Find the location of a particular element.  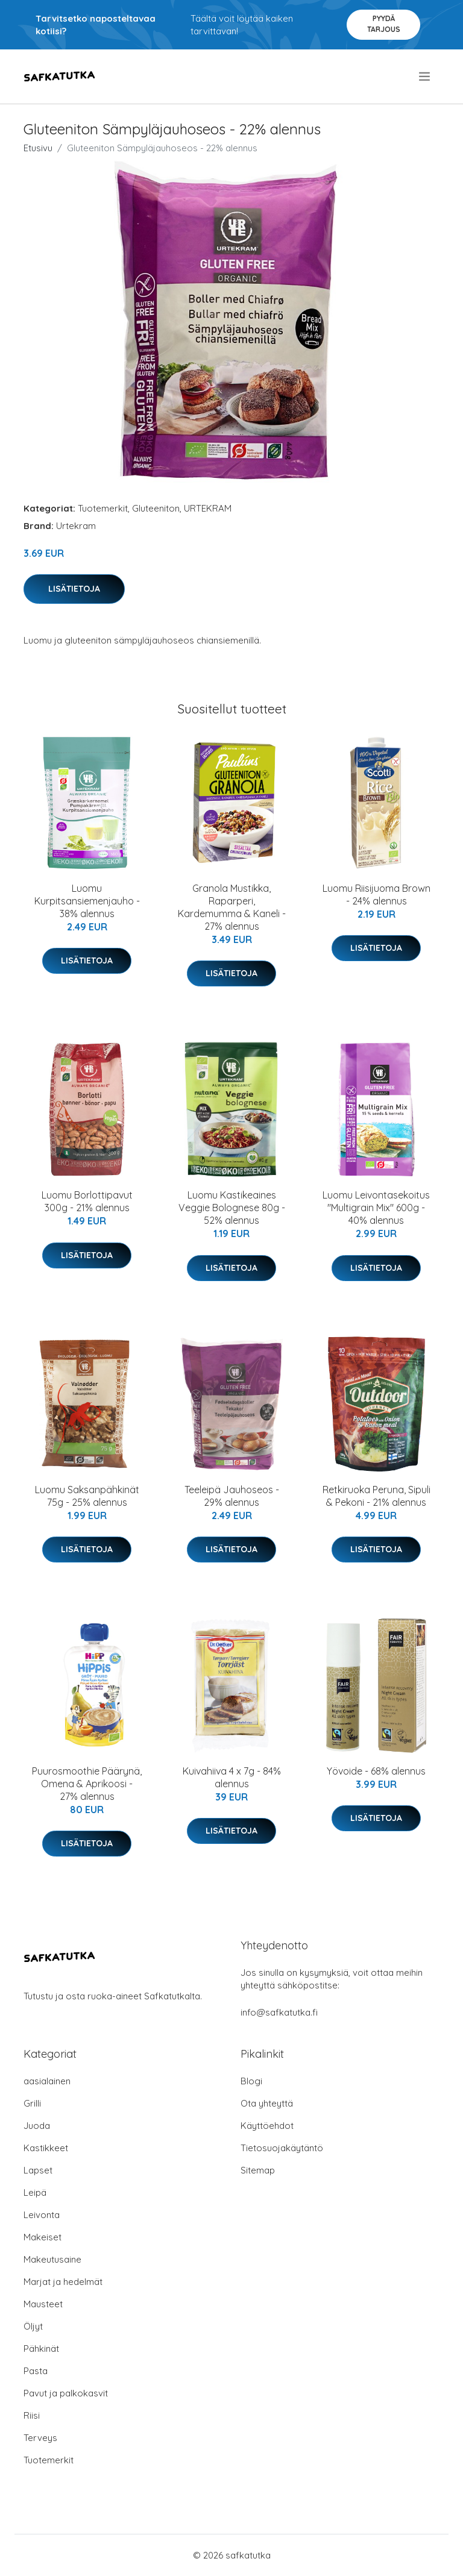

Lisätietoja is located at coordinates (74, 588).